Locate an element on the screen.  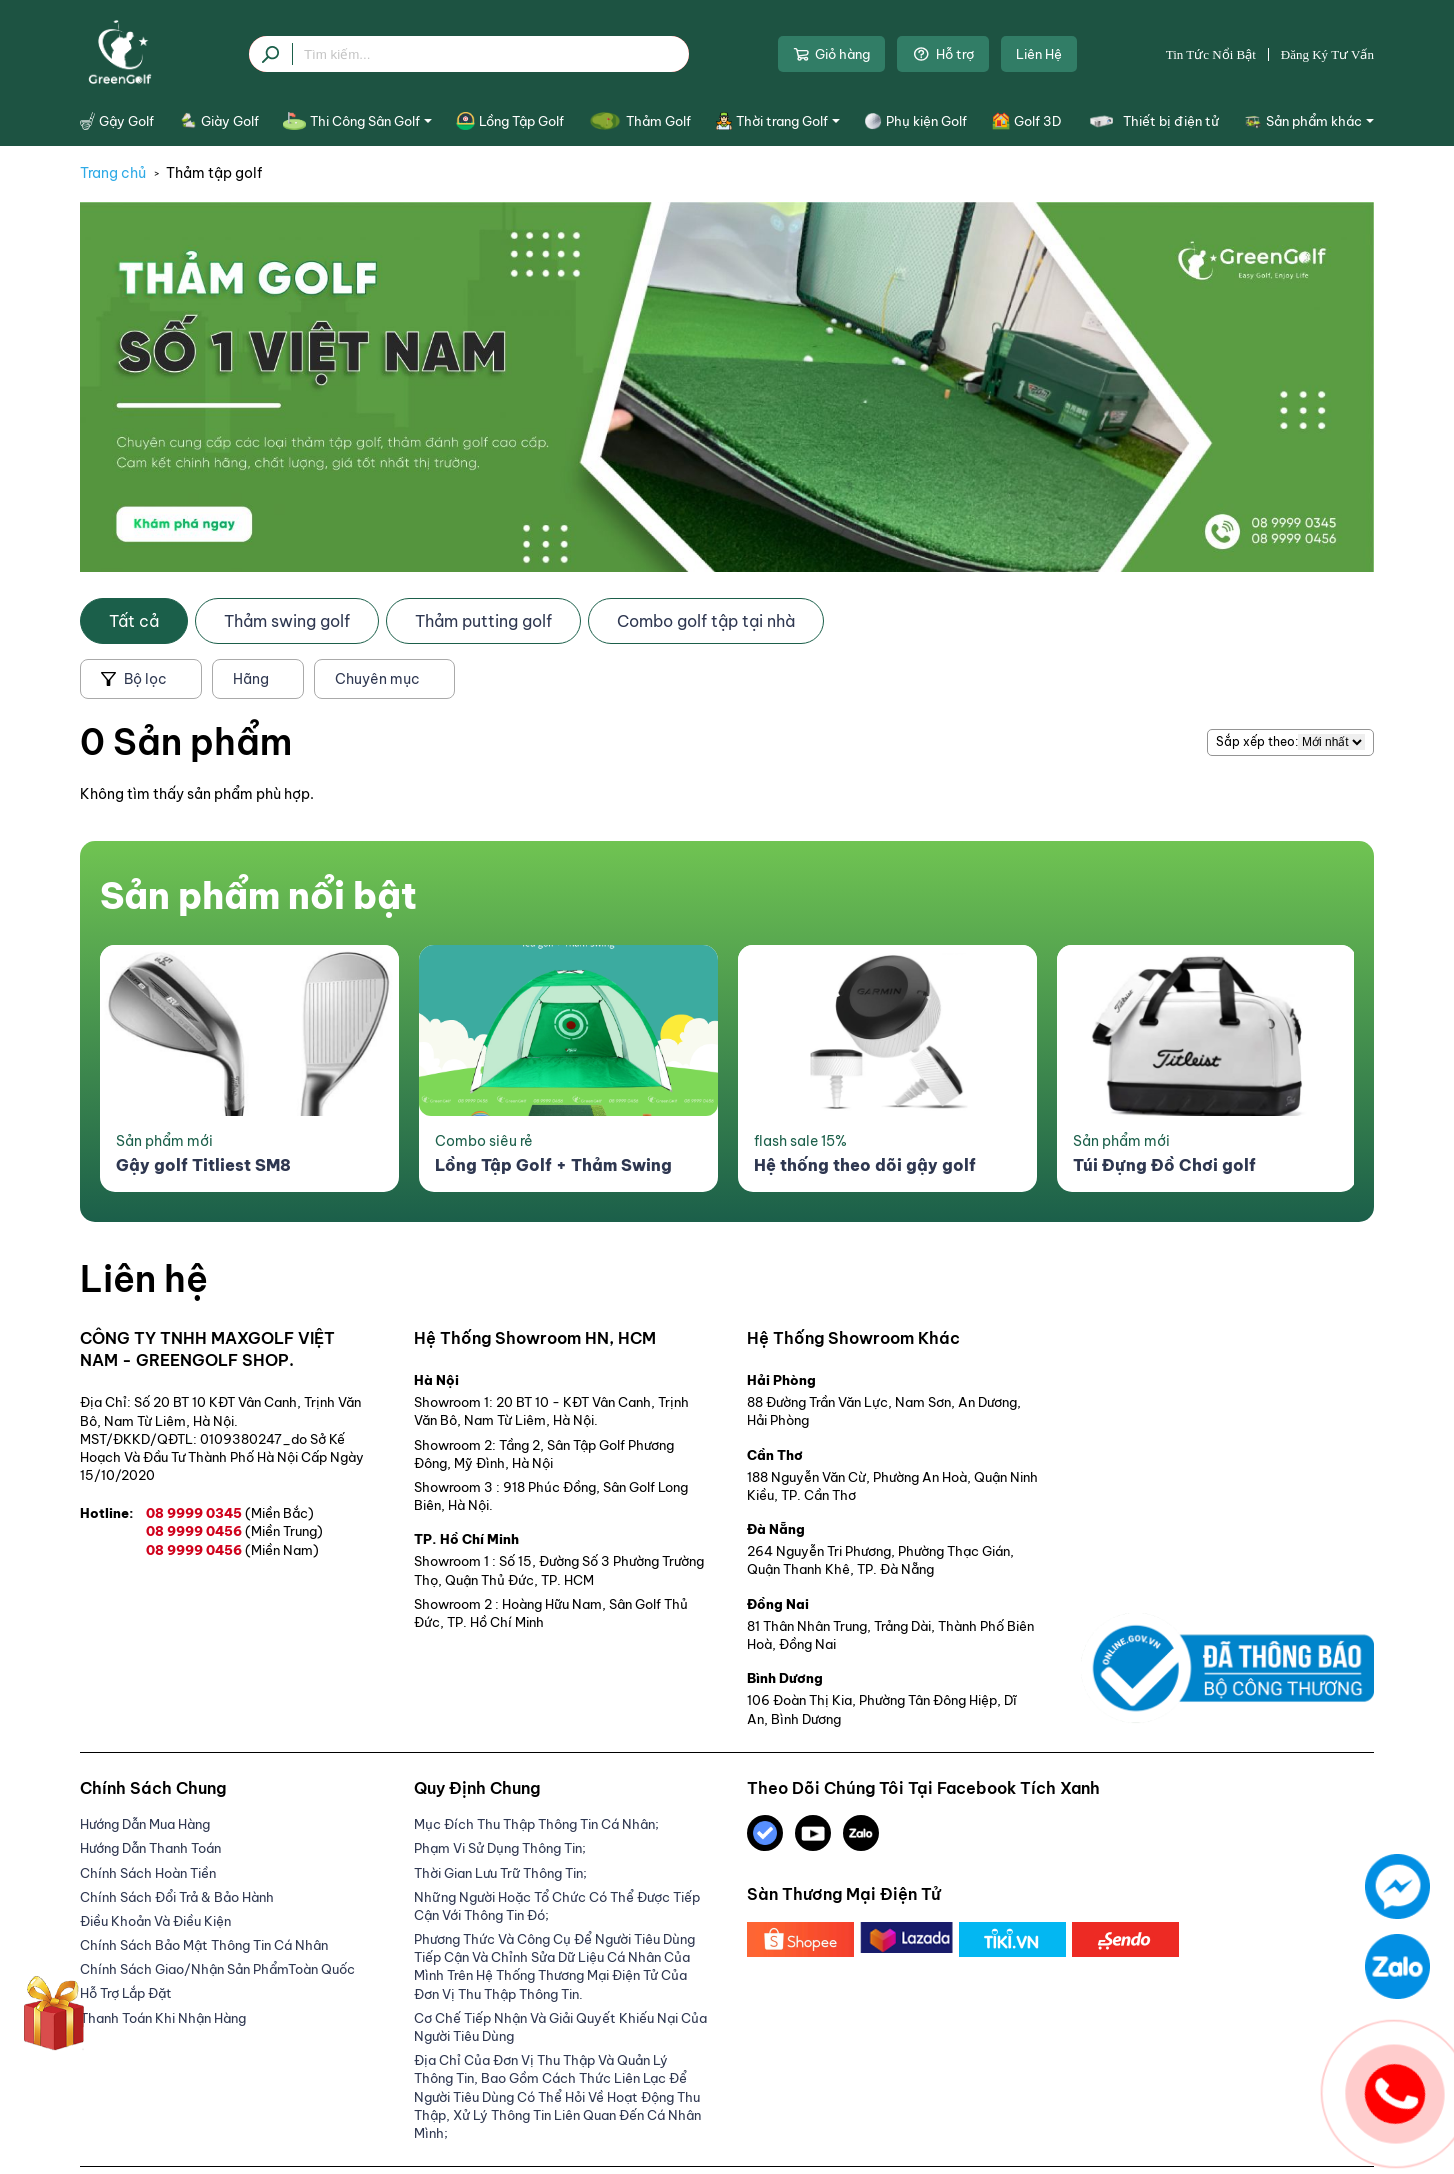
Túi Đựng Đồ Chơi golf is located at coordinates (1164, 1165).